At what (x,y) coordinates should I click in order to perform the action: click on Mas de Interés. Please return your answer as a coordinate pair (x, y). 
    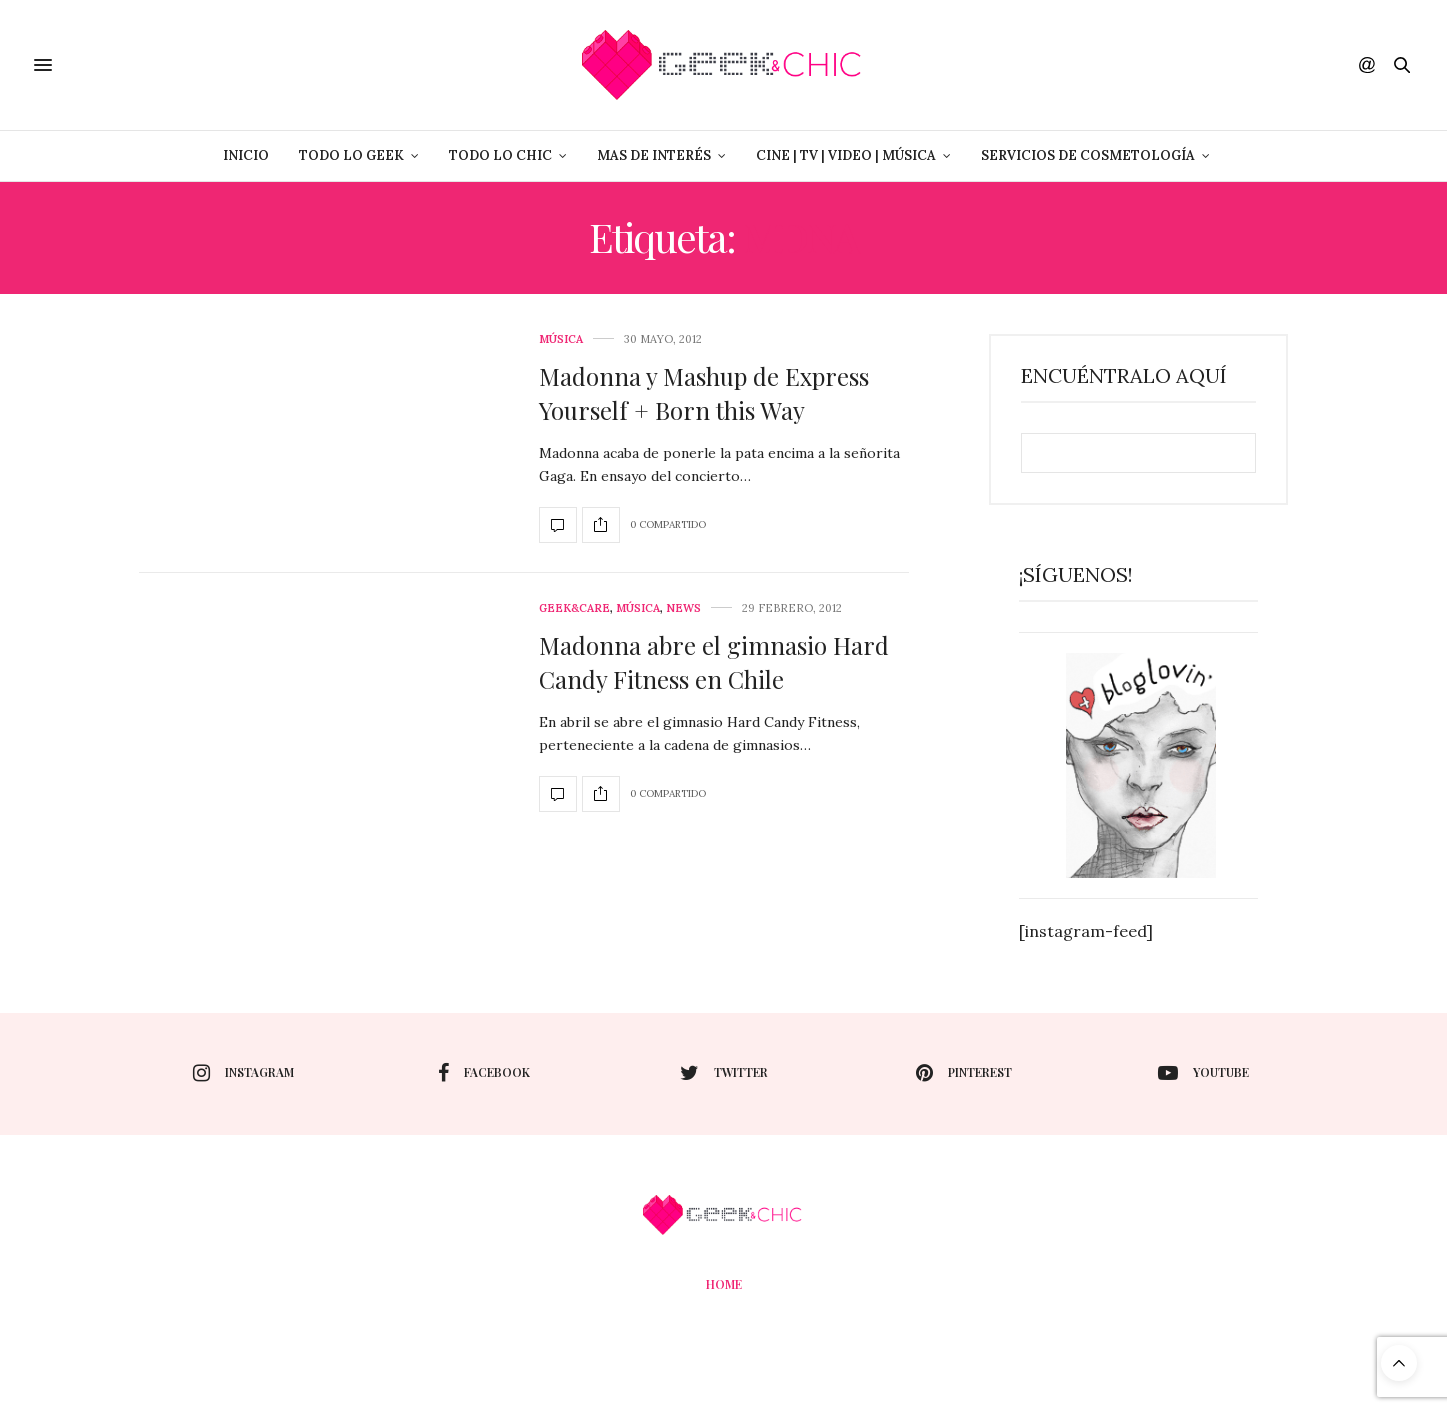
    Looking at the image, I should click on (654, 155).